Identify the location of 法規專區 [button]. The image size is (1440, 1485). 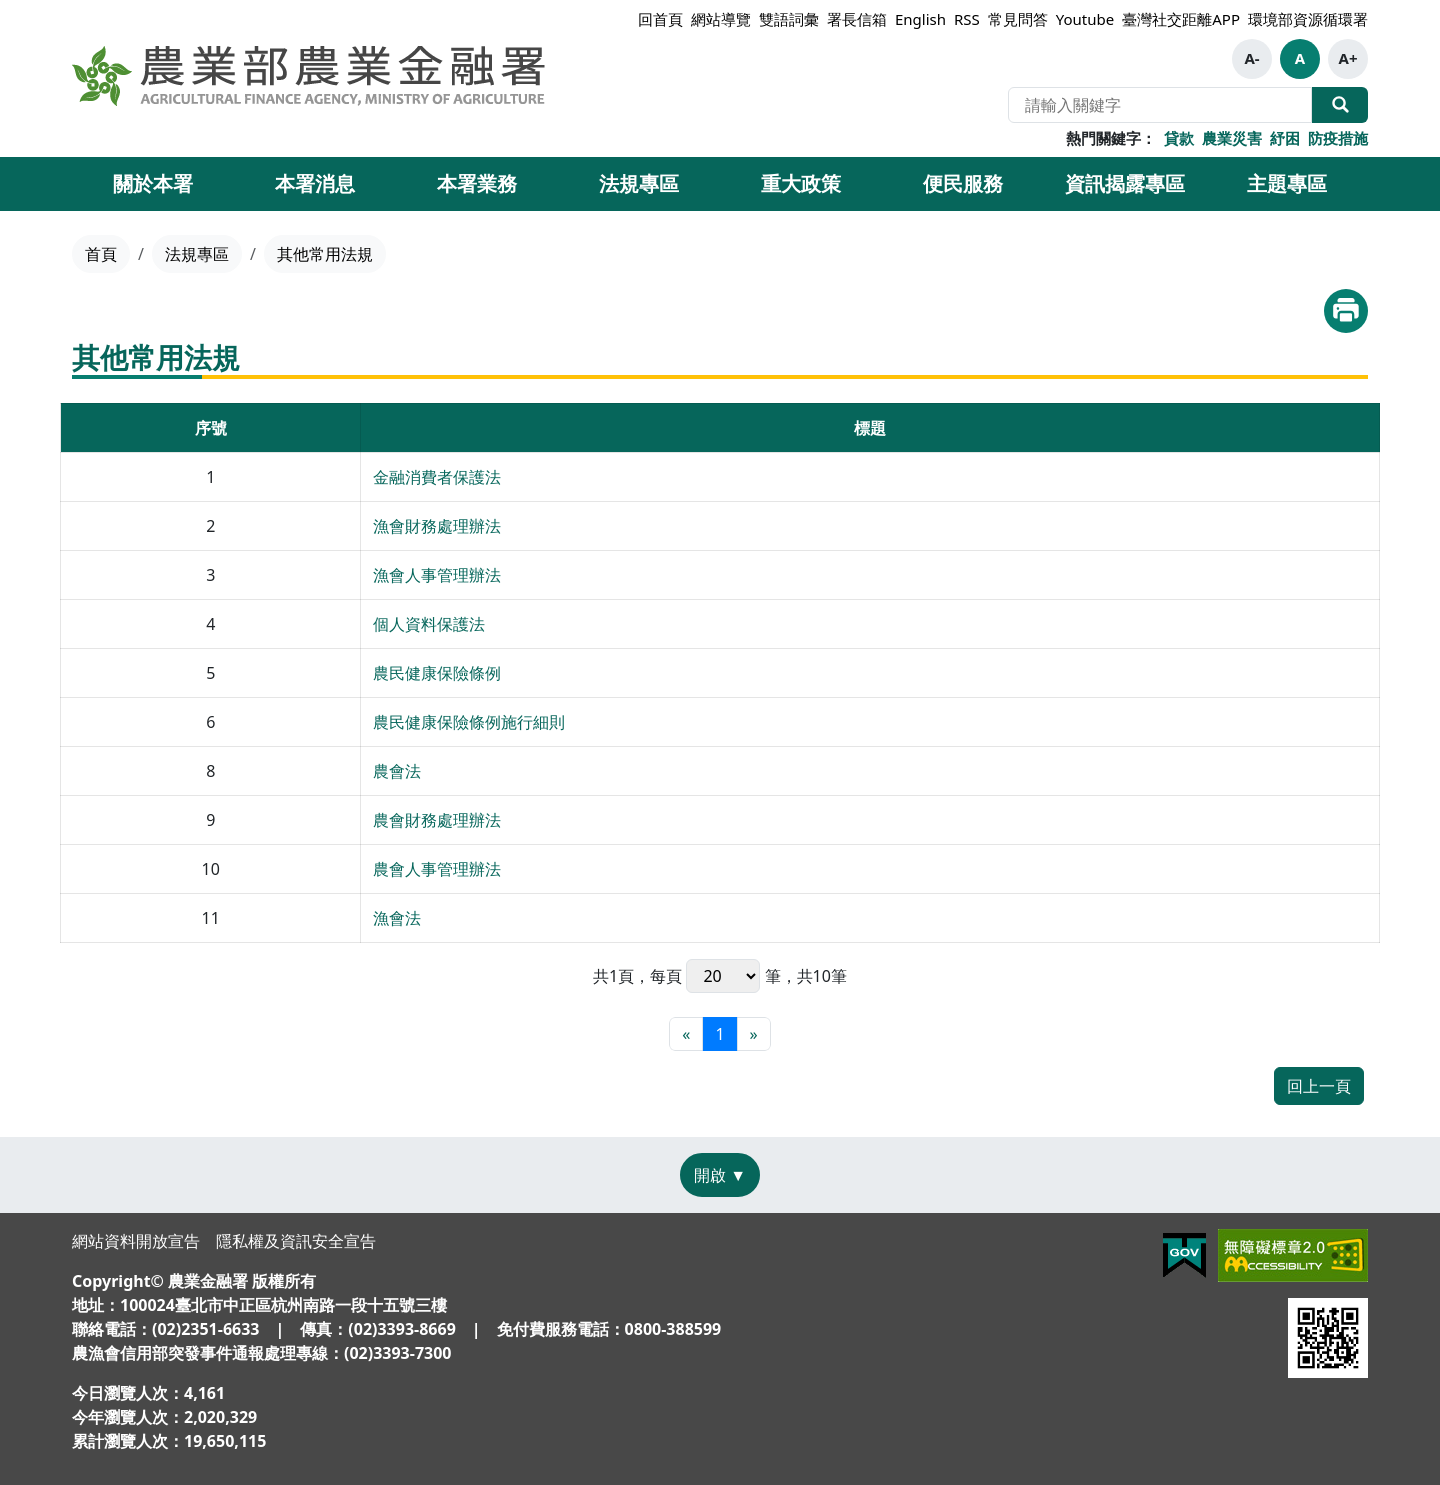
(639, 183).